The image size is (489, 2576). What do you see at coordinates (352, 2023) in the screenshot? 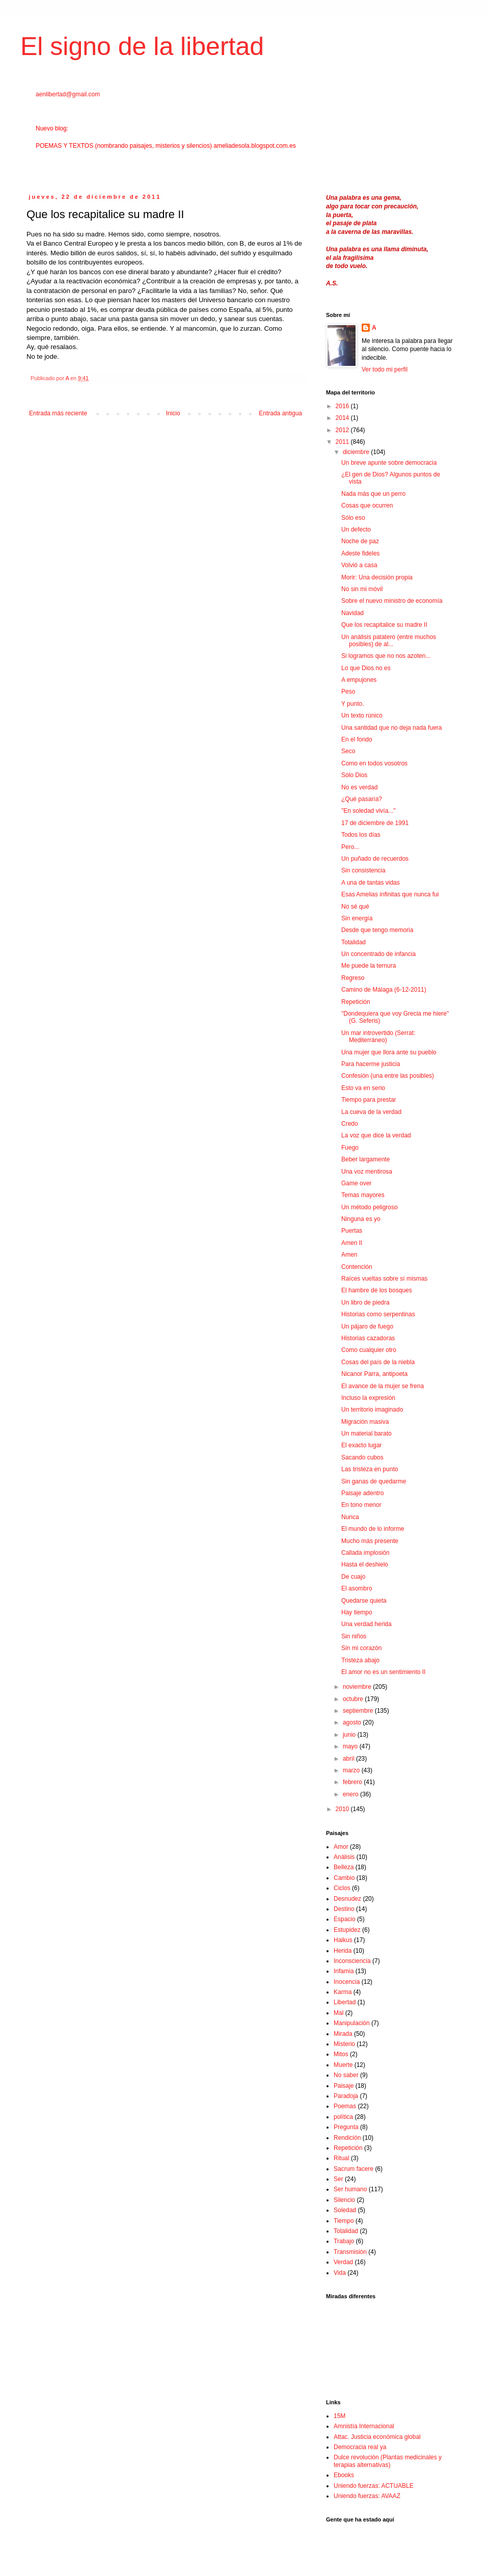
I see `Manipulación` at bounding box center [352, 2023].